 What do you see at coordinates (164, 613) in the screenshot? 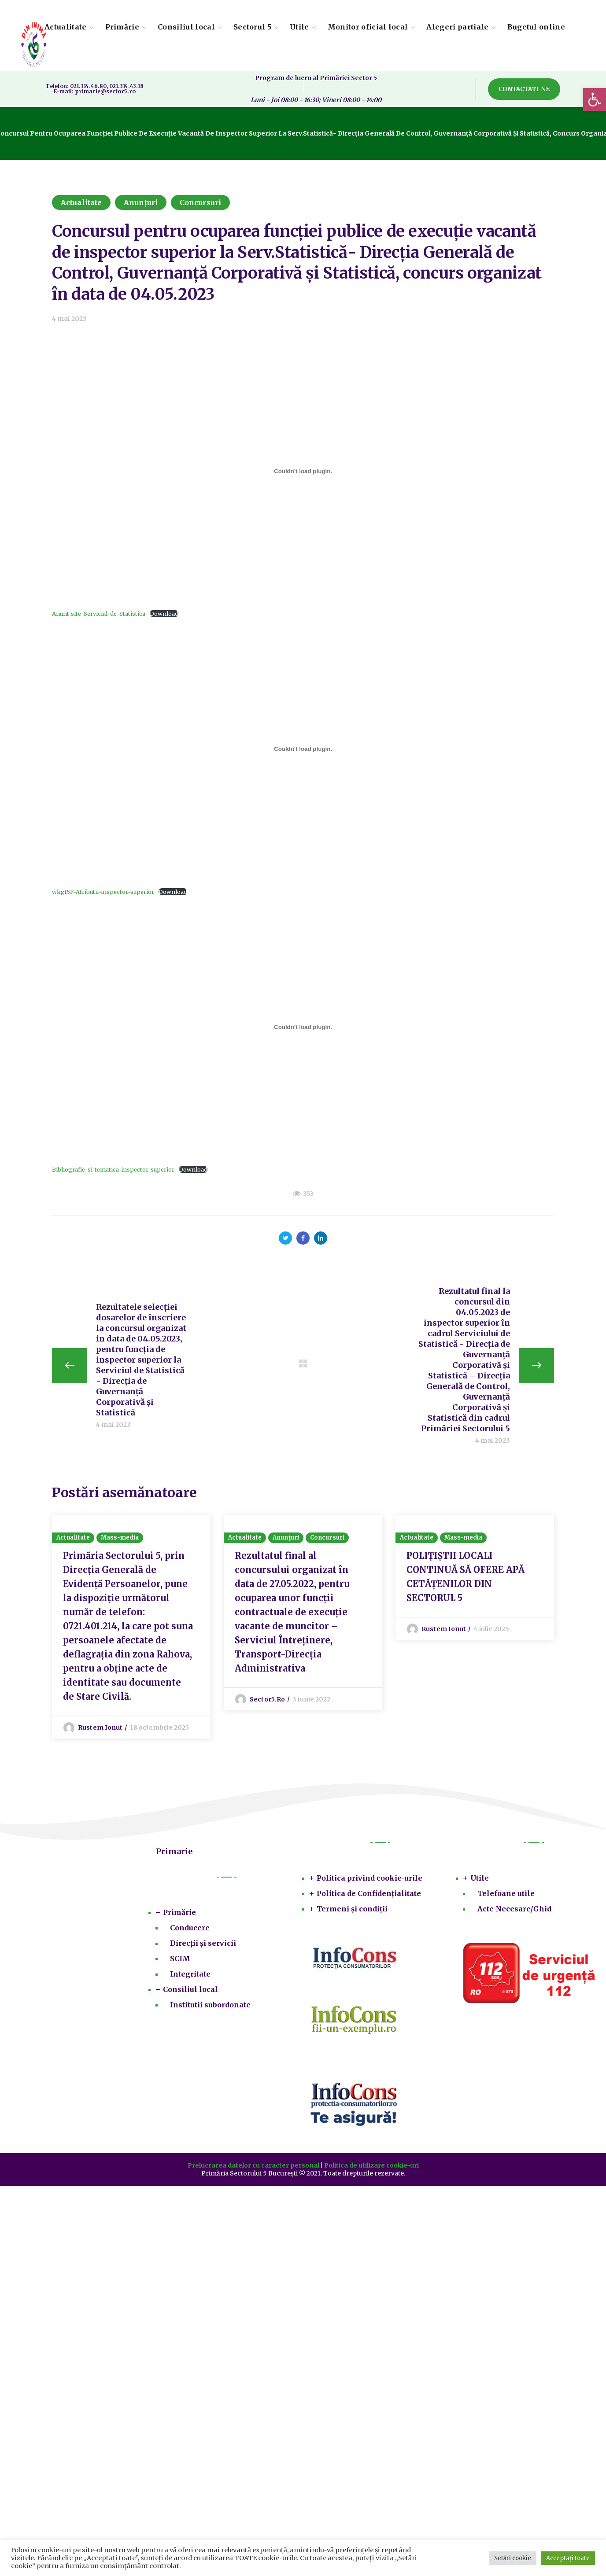
I see `Download` at bounding box center [164, 613].